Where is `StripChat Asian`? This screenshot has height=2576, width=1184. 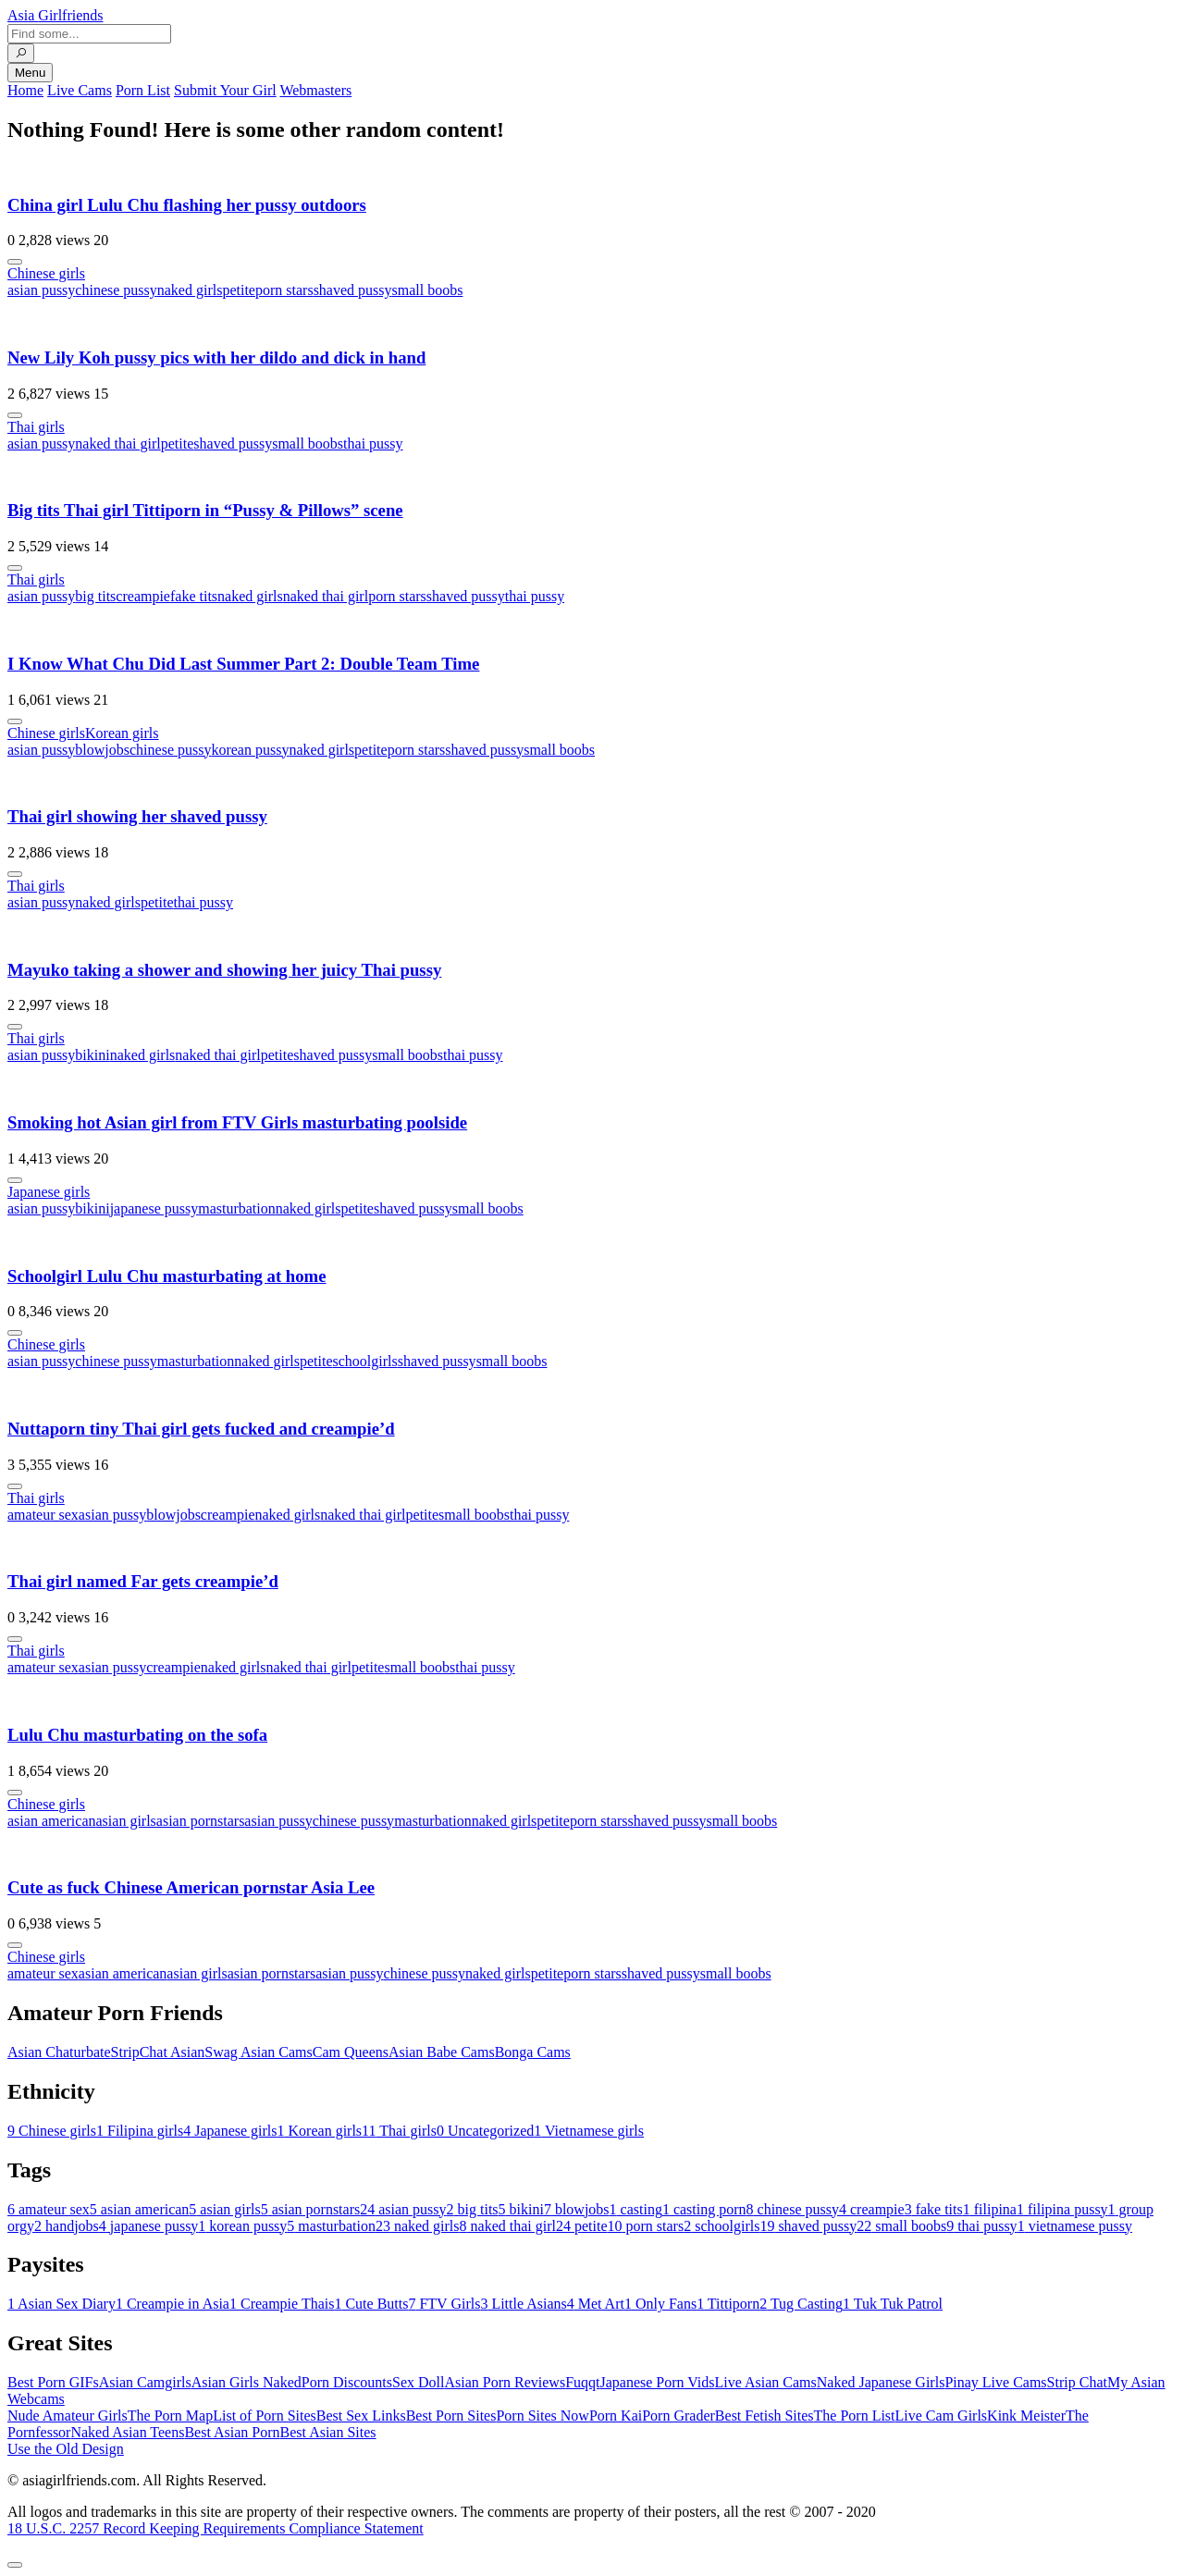
StripChat Asian is located at coordinates (158, 2052).